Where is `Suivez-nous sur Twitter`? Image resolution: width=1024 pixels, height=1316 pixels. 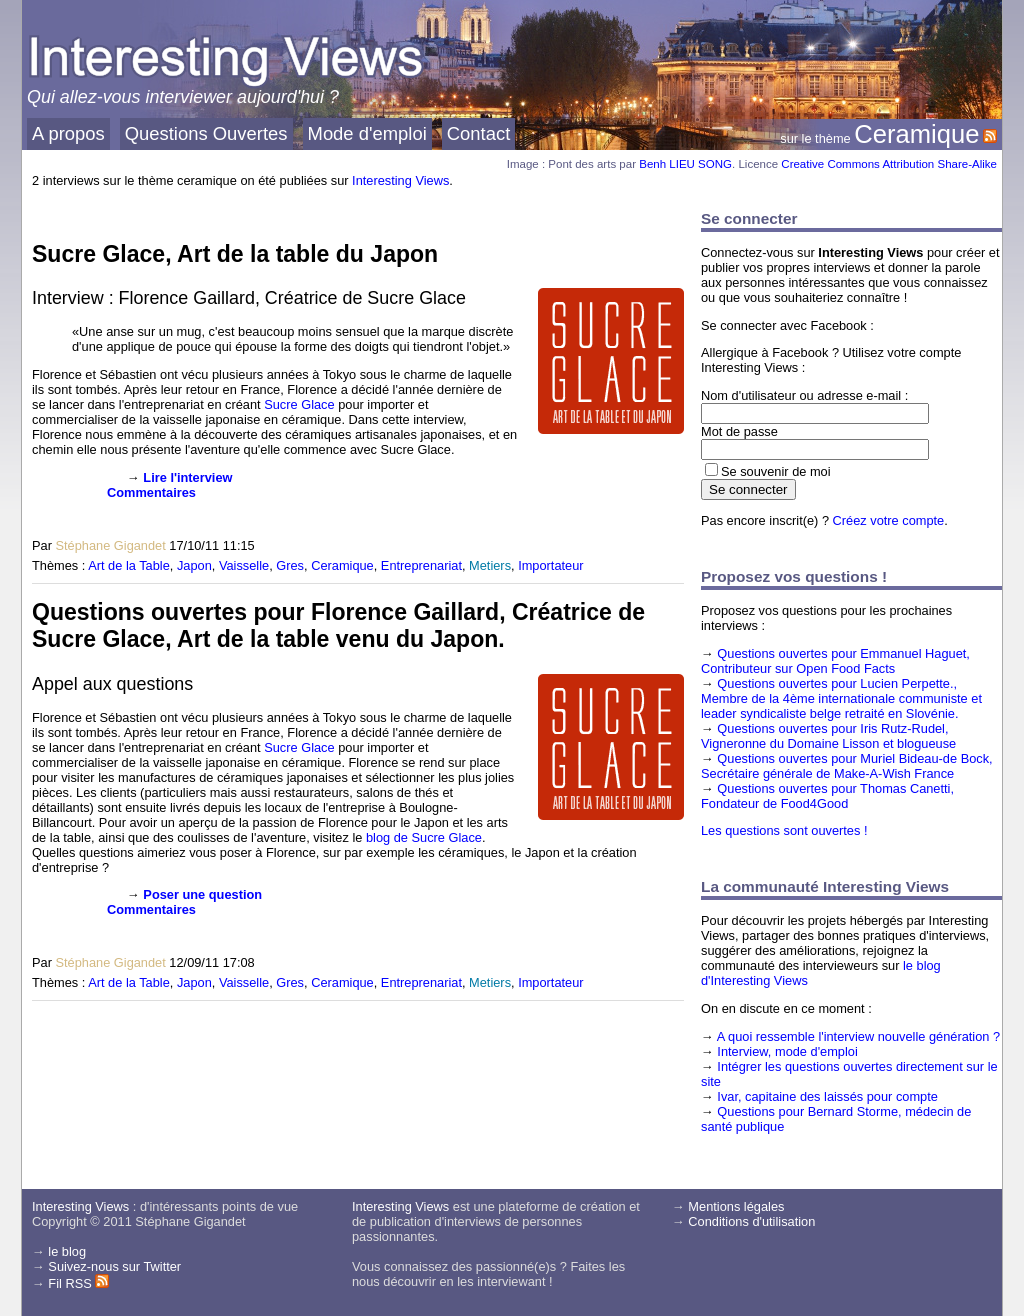
Suivez-nous sur Twitter is located at coordinates (114, 1266).